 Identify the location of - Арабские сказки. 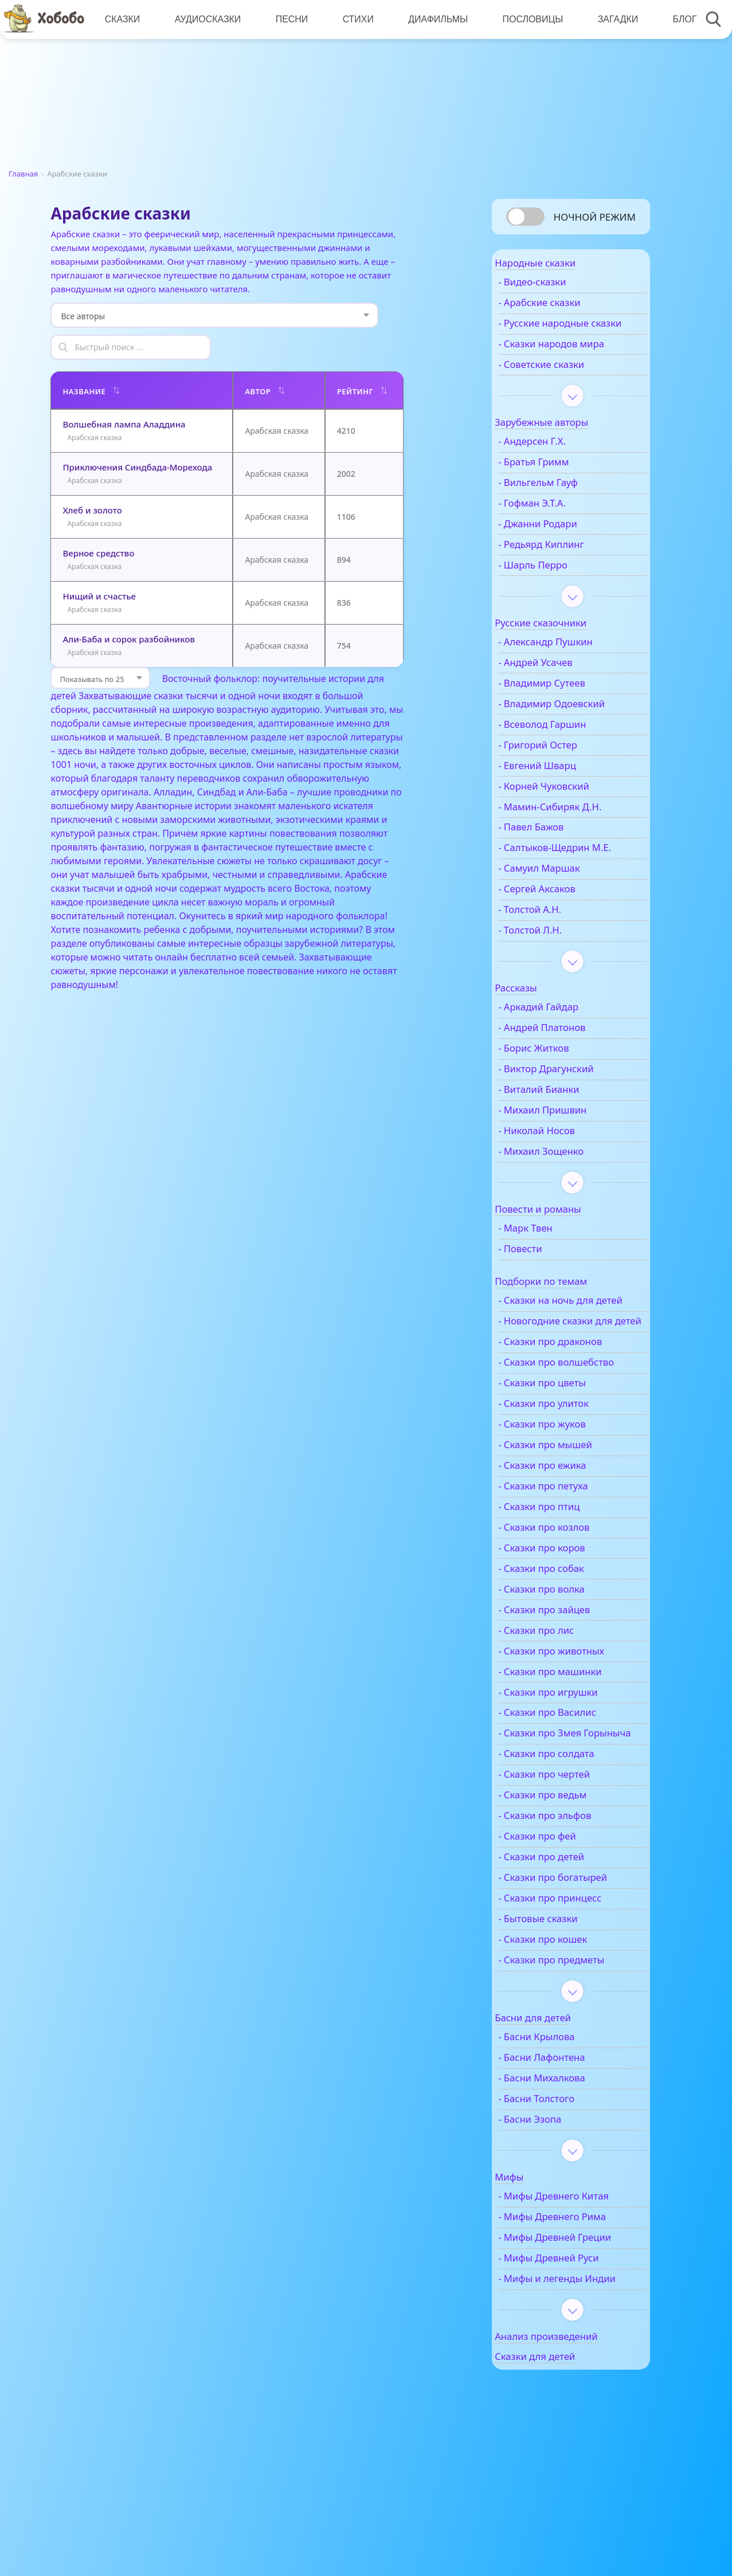
(565, 310).